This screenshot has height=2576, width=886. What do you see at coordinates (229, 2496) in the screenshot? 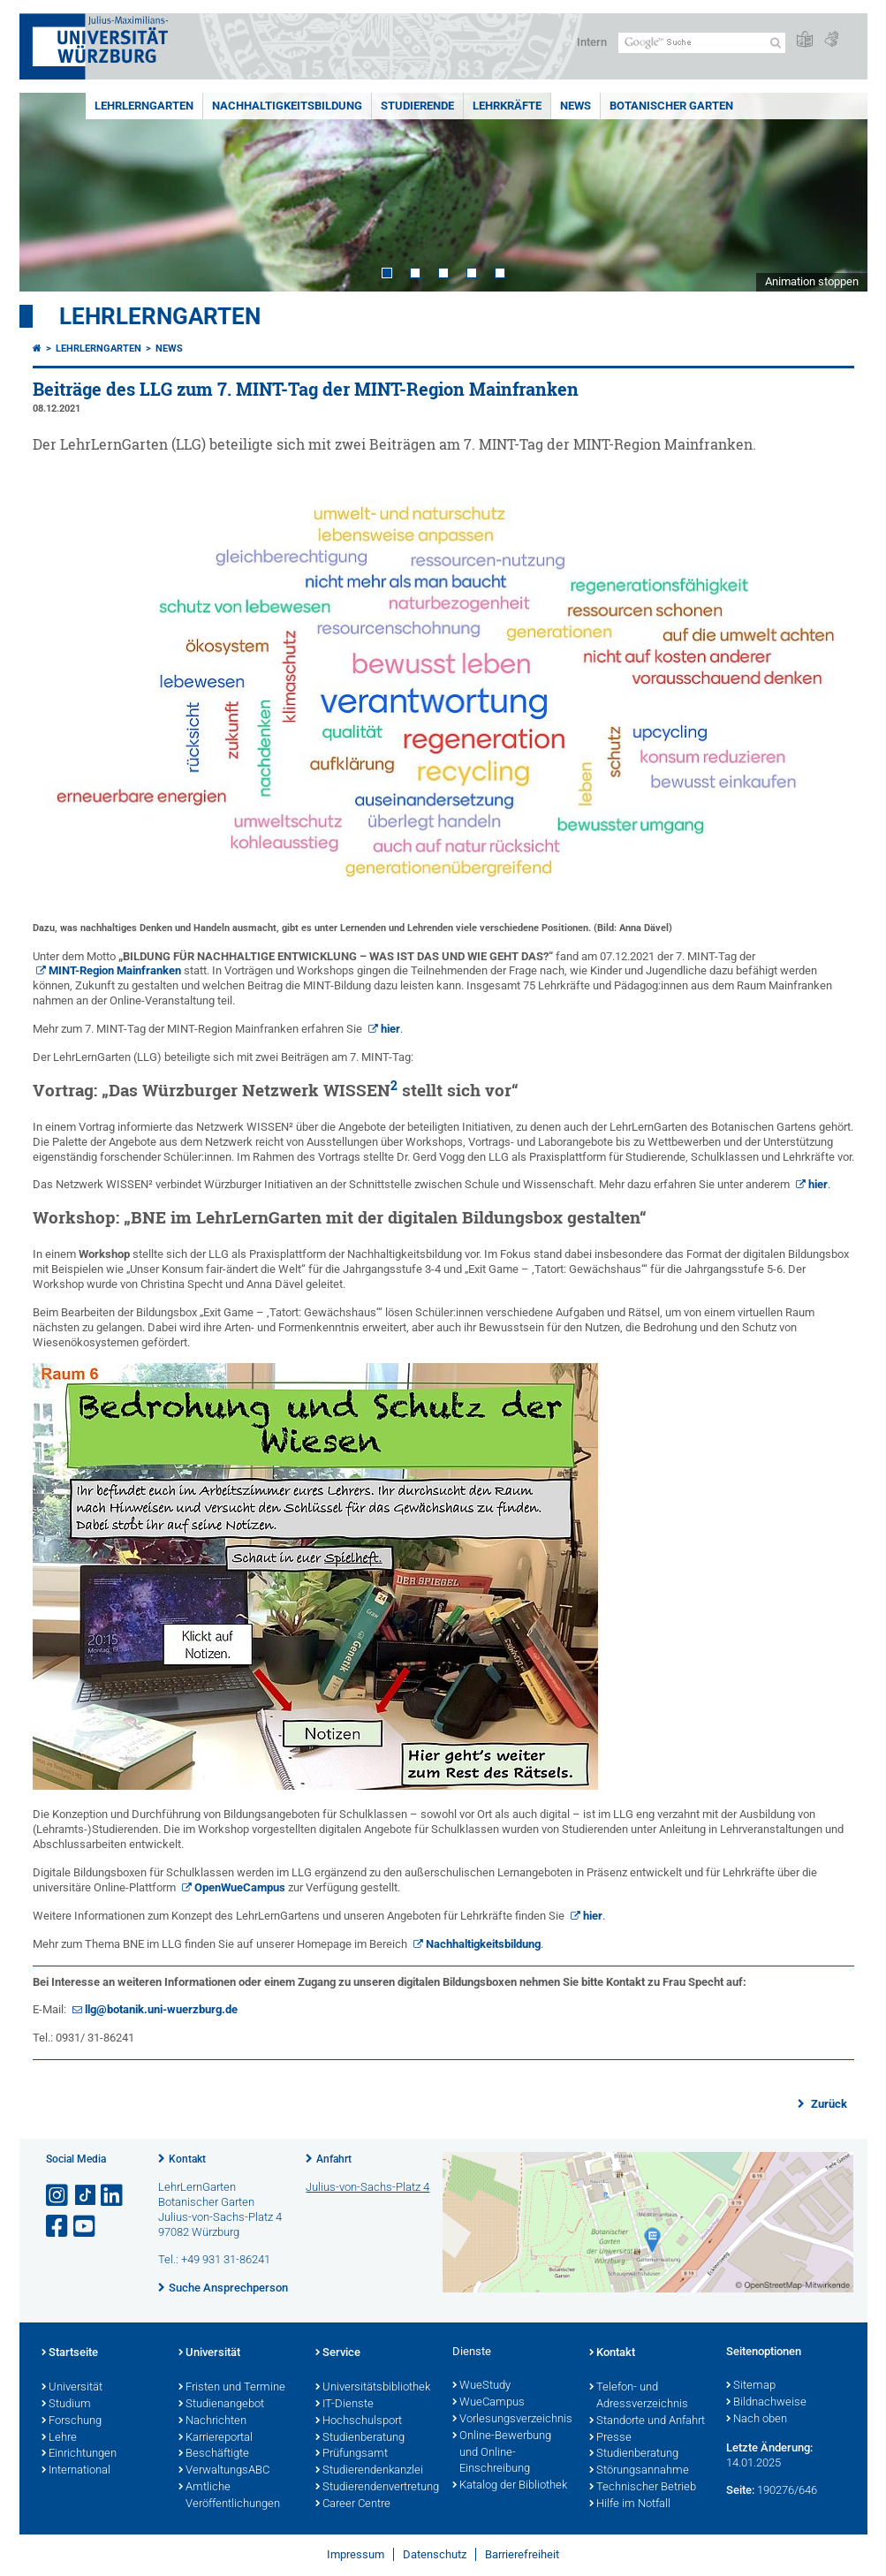
I see `Amtliche Veröffentlichungen` at bounding box center [229, 2496].